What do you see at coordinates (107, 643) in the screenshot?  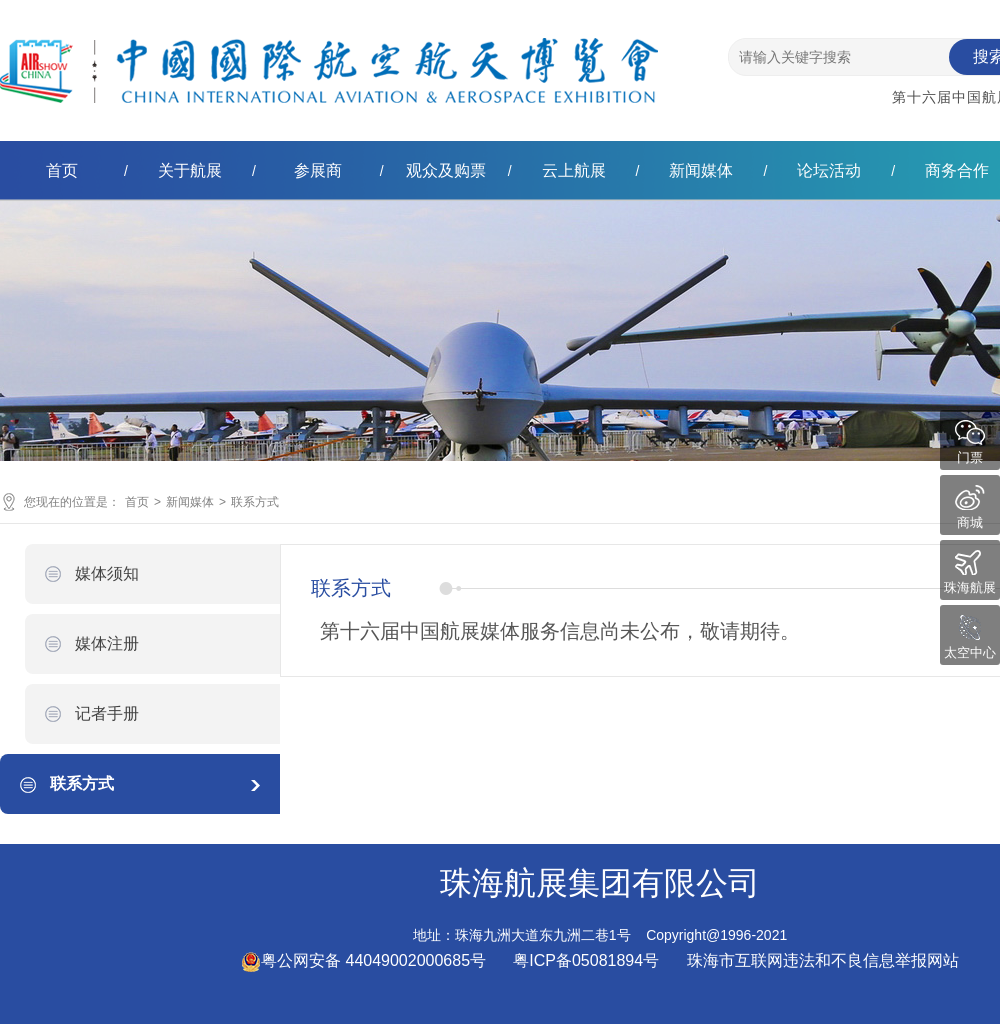 I see `媒体注册` at bounding box center [107, 643].